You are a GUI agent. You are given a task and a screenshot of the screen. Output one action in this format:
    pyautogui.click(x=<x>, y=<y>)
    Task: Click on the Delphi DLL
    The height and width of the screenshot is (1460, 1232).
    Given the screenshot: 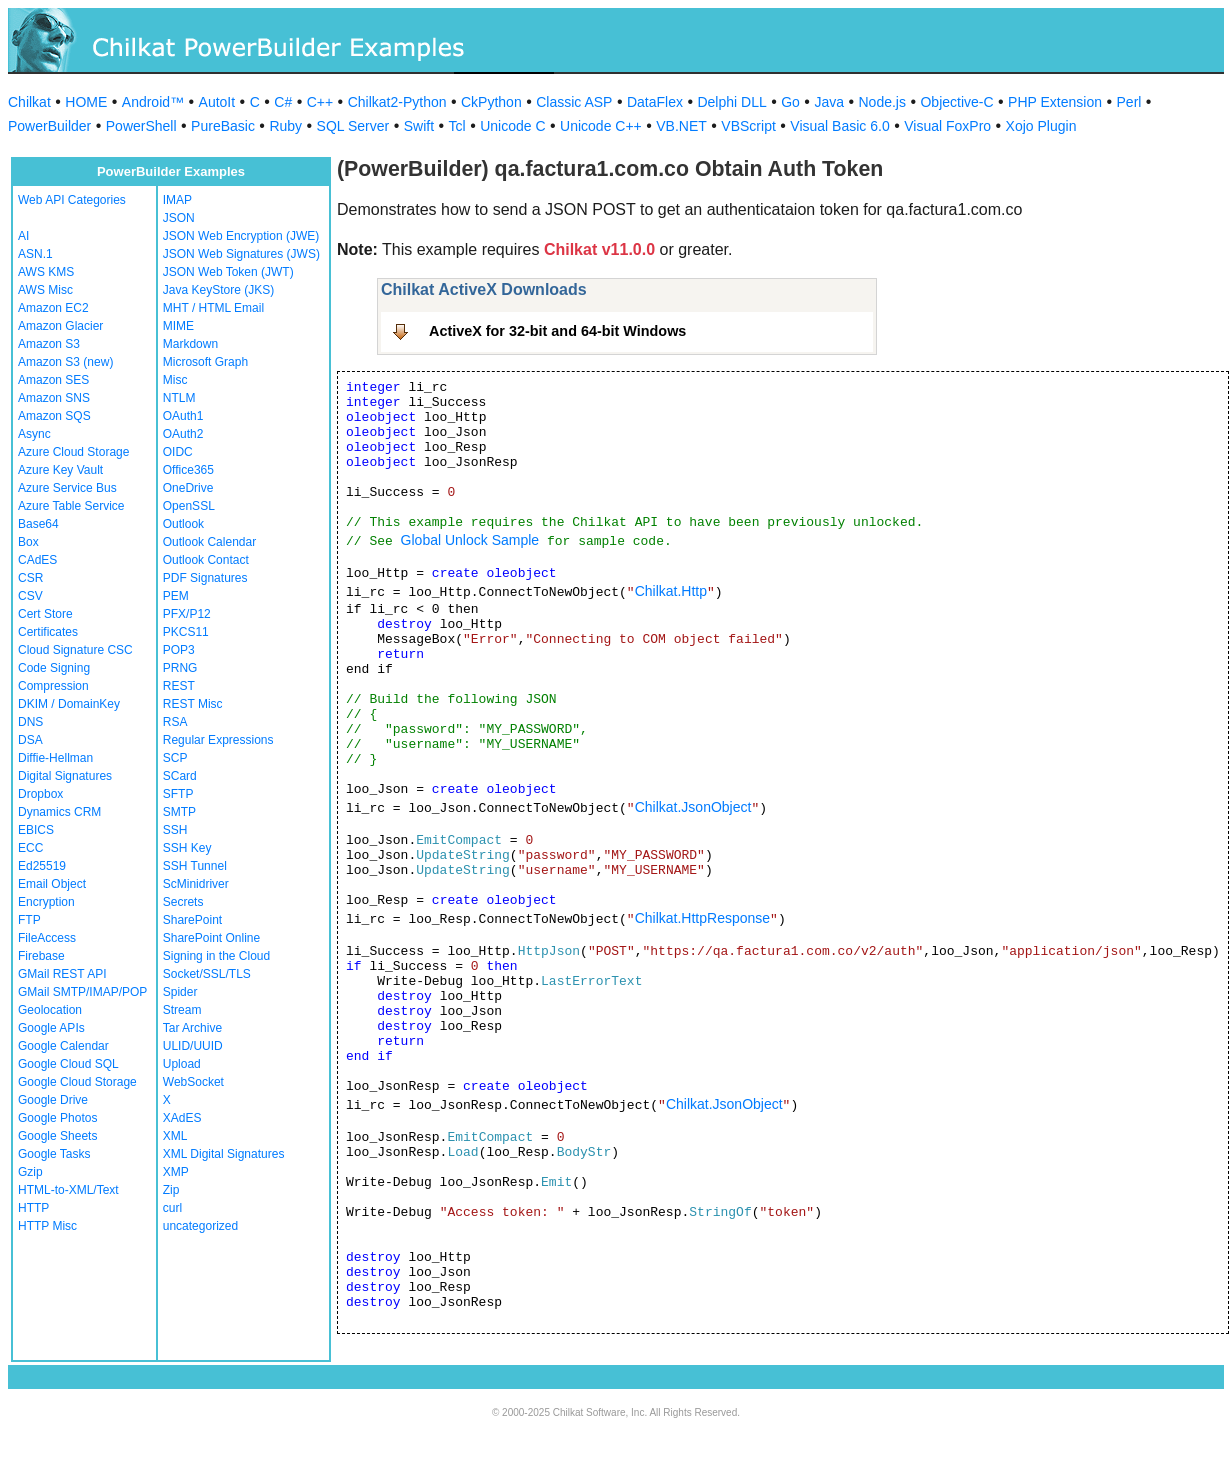 What is the action you would take?
    pyautogui.click(x=731, y=102)
    